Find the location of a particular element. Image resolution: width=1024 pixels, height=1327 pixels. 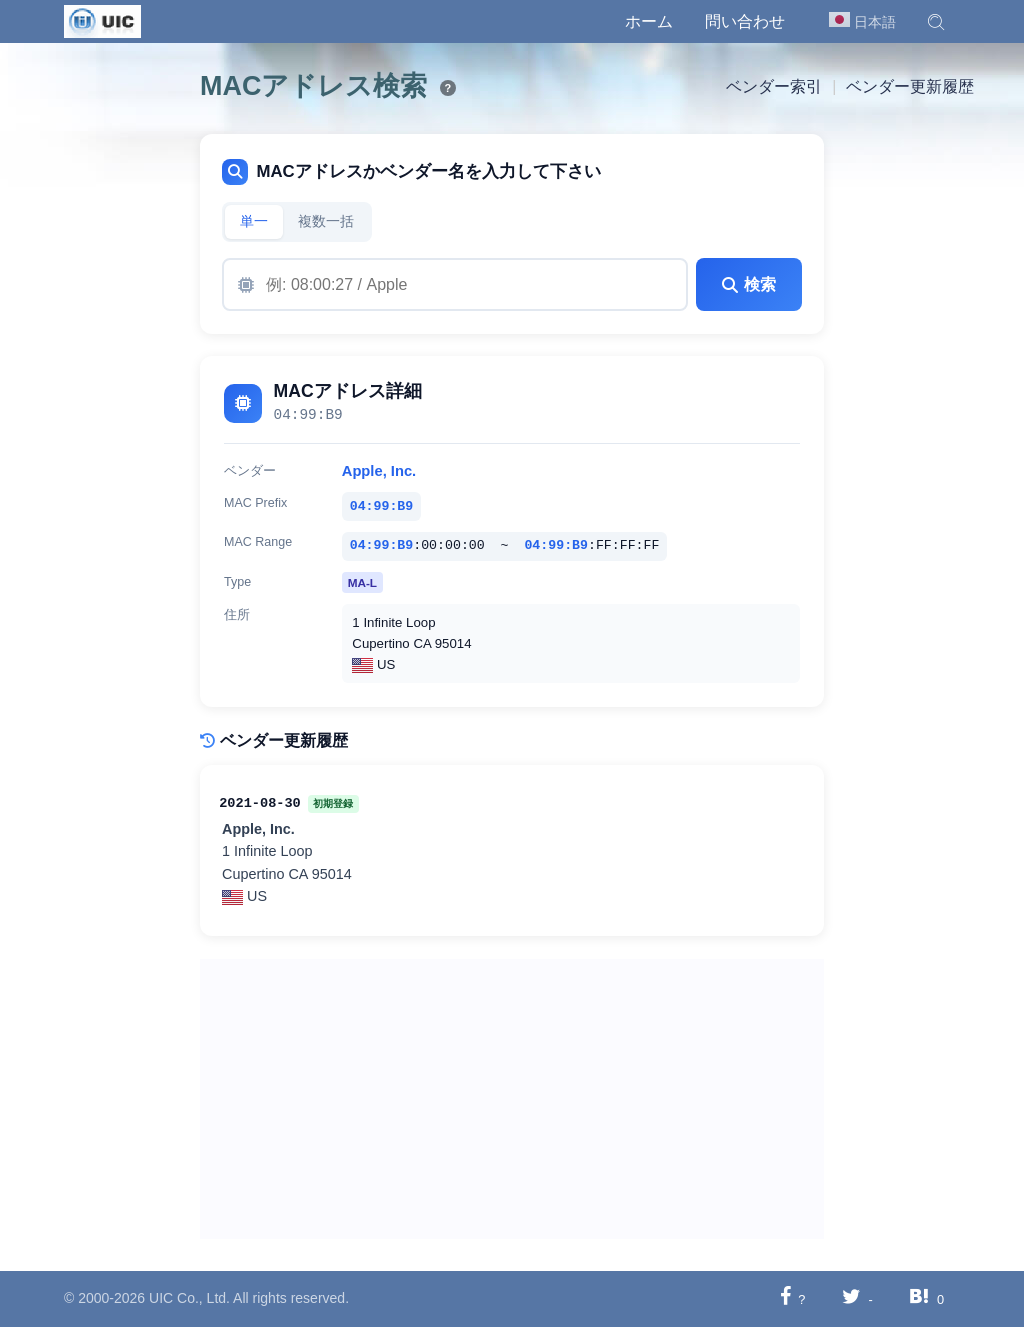

複数一括 is located at coordinates (326, 221).